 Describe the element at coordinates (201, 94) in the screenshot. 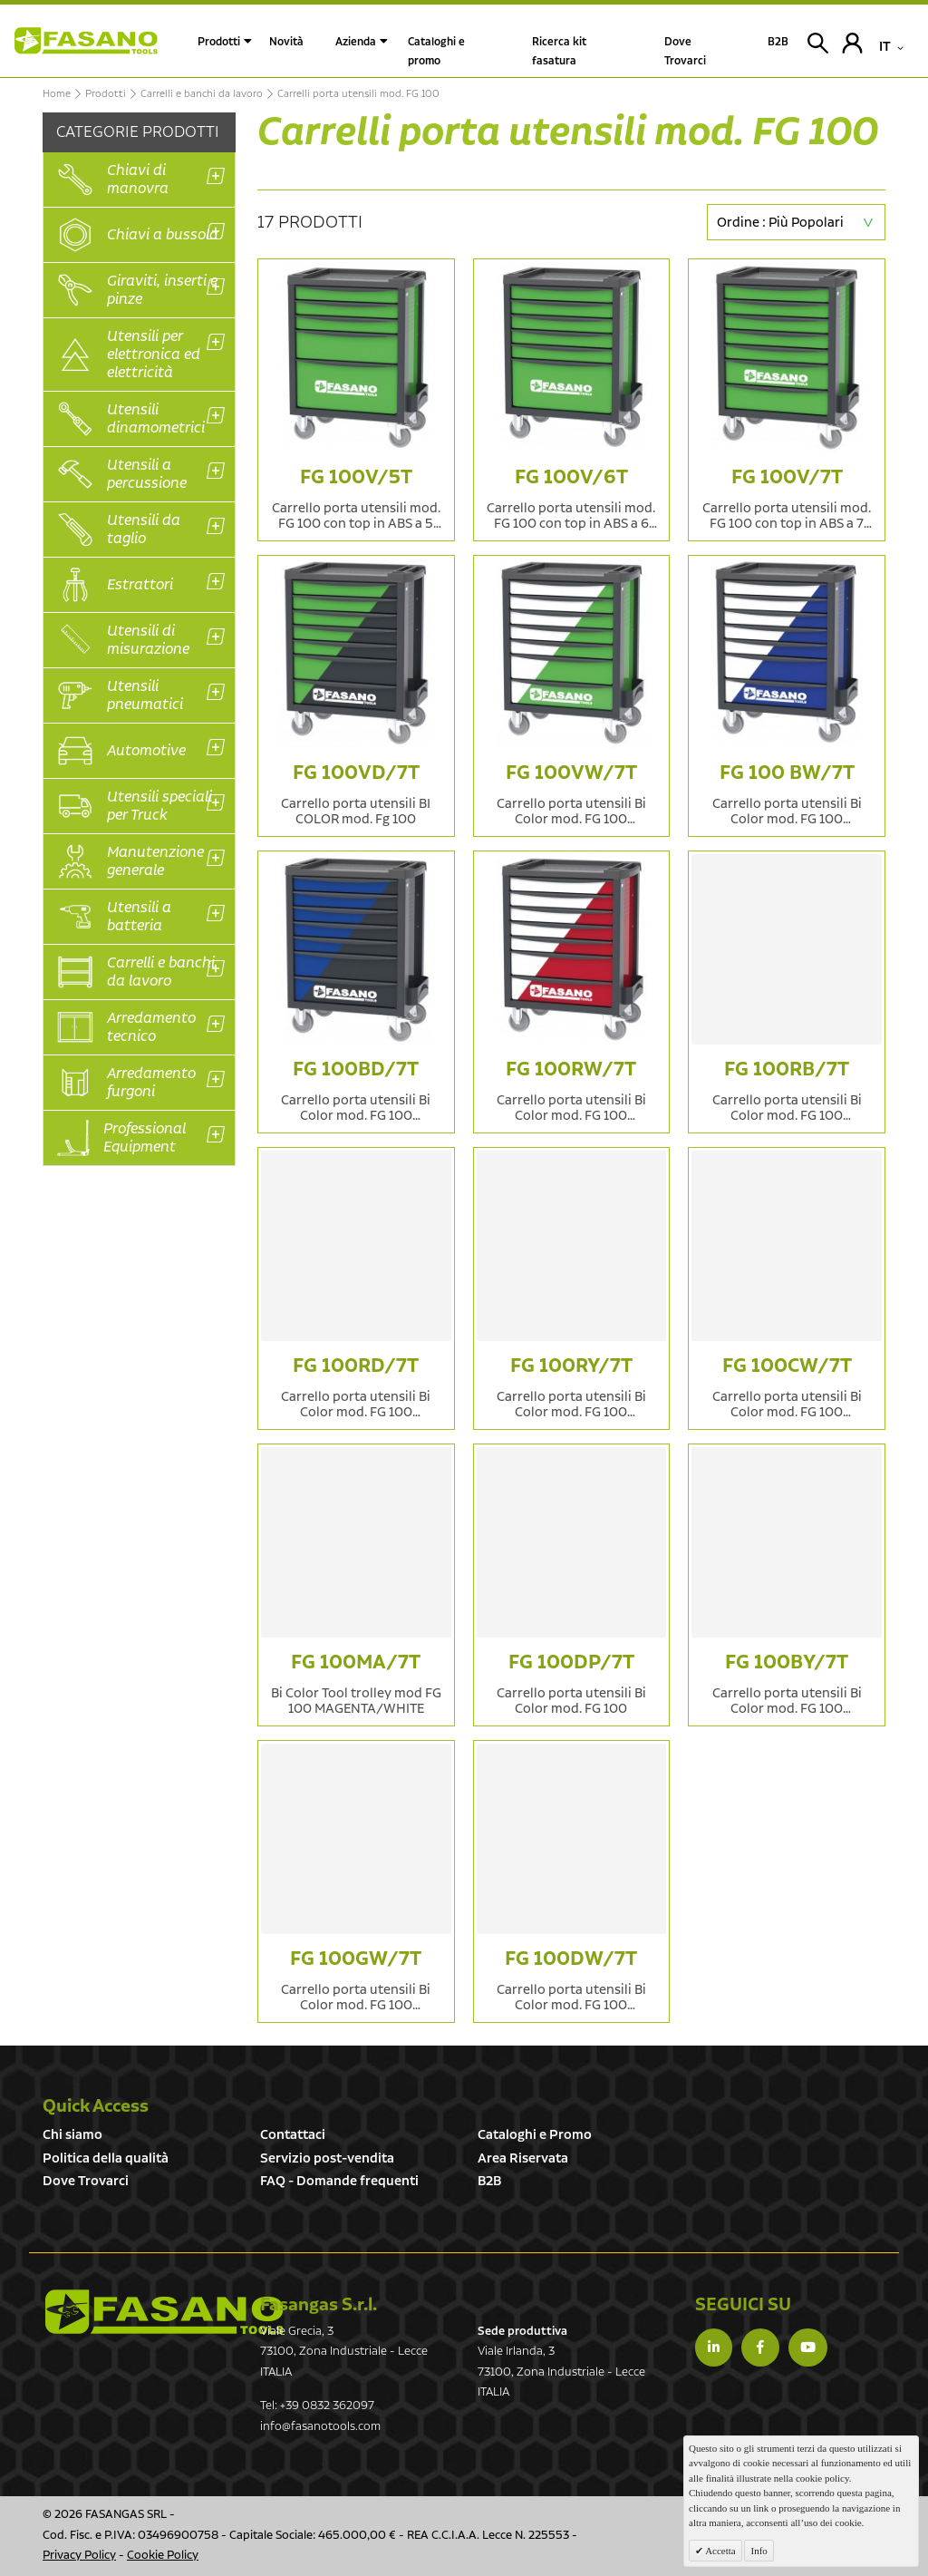

I see `Carrelli e banchi da lavoro` at that location.